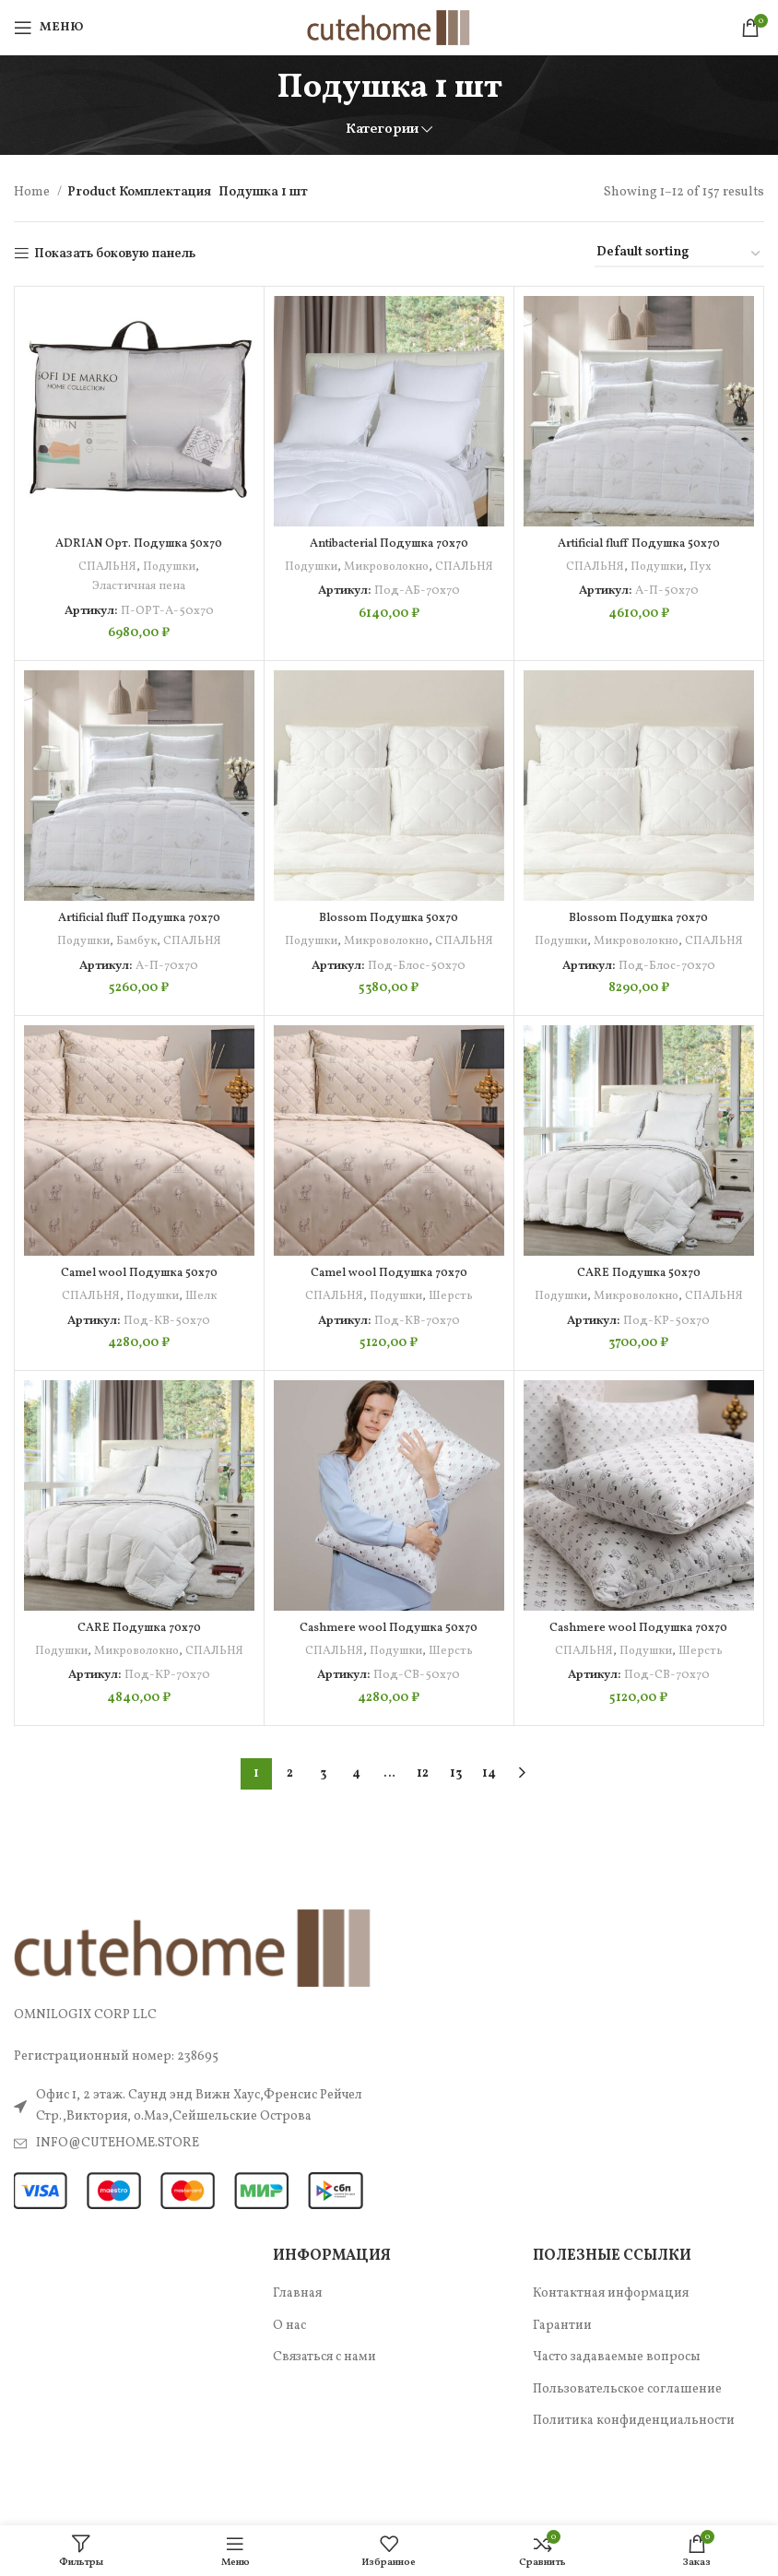  I want to click on Cashmere wool Подушка 70х70, so click(638, 1666).